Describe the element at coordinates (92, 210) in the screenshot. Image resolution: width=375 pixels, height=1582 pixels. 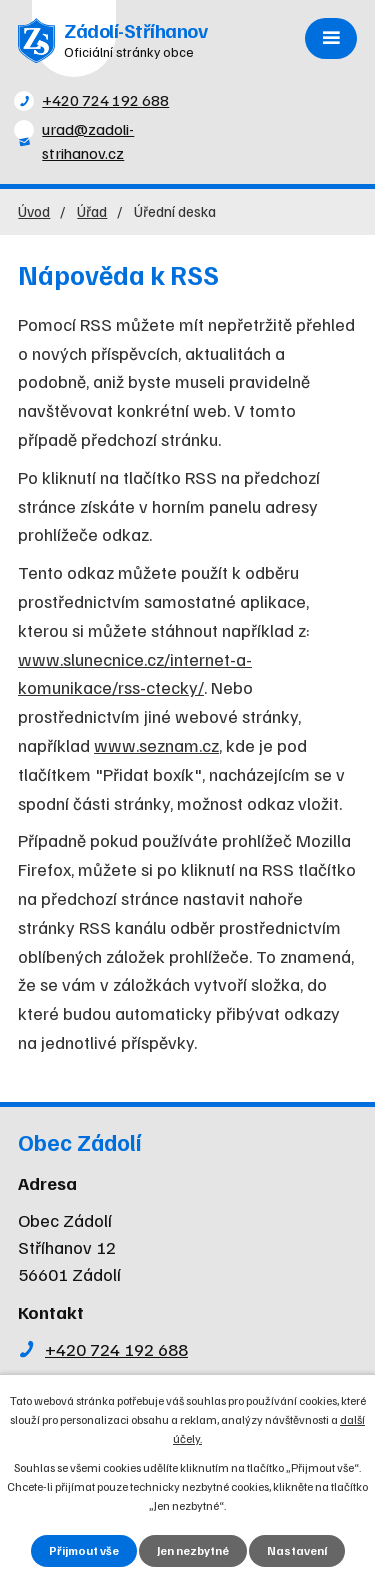
I see `Úřad` at that location.